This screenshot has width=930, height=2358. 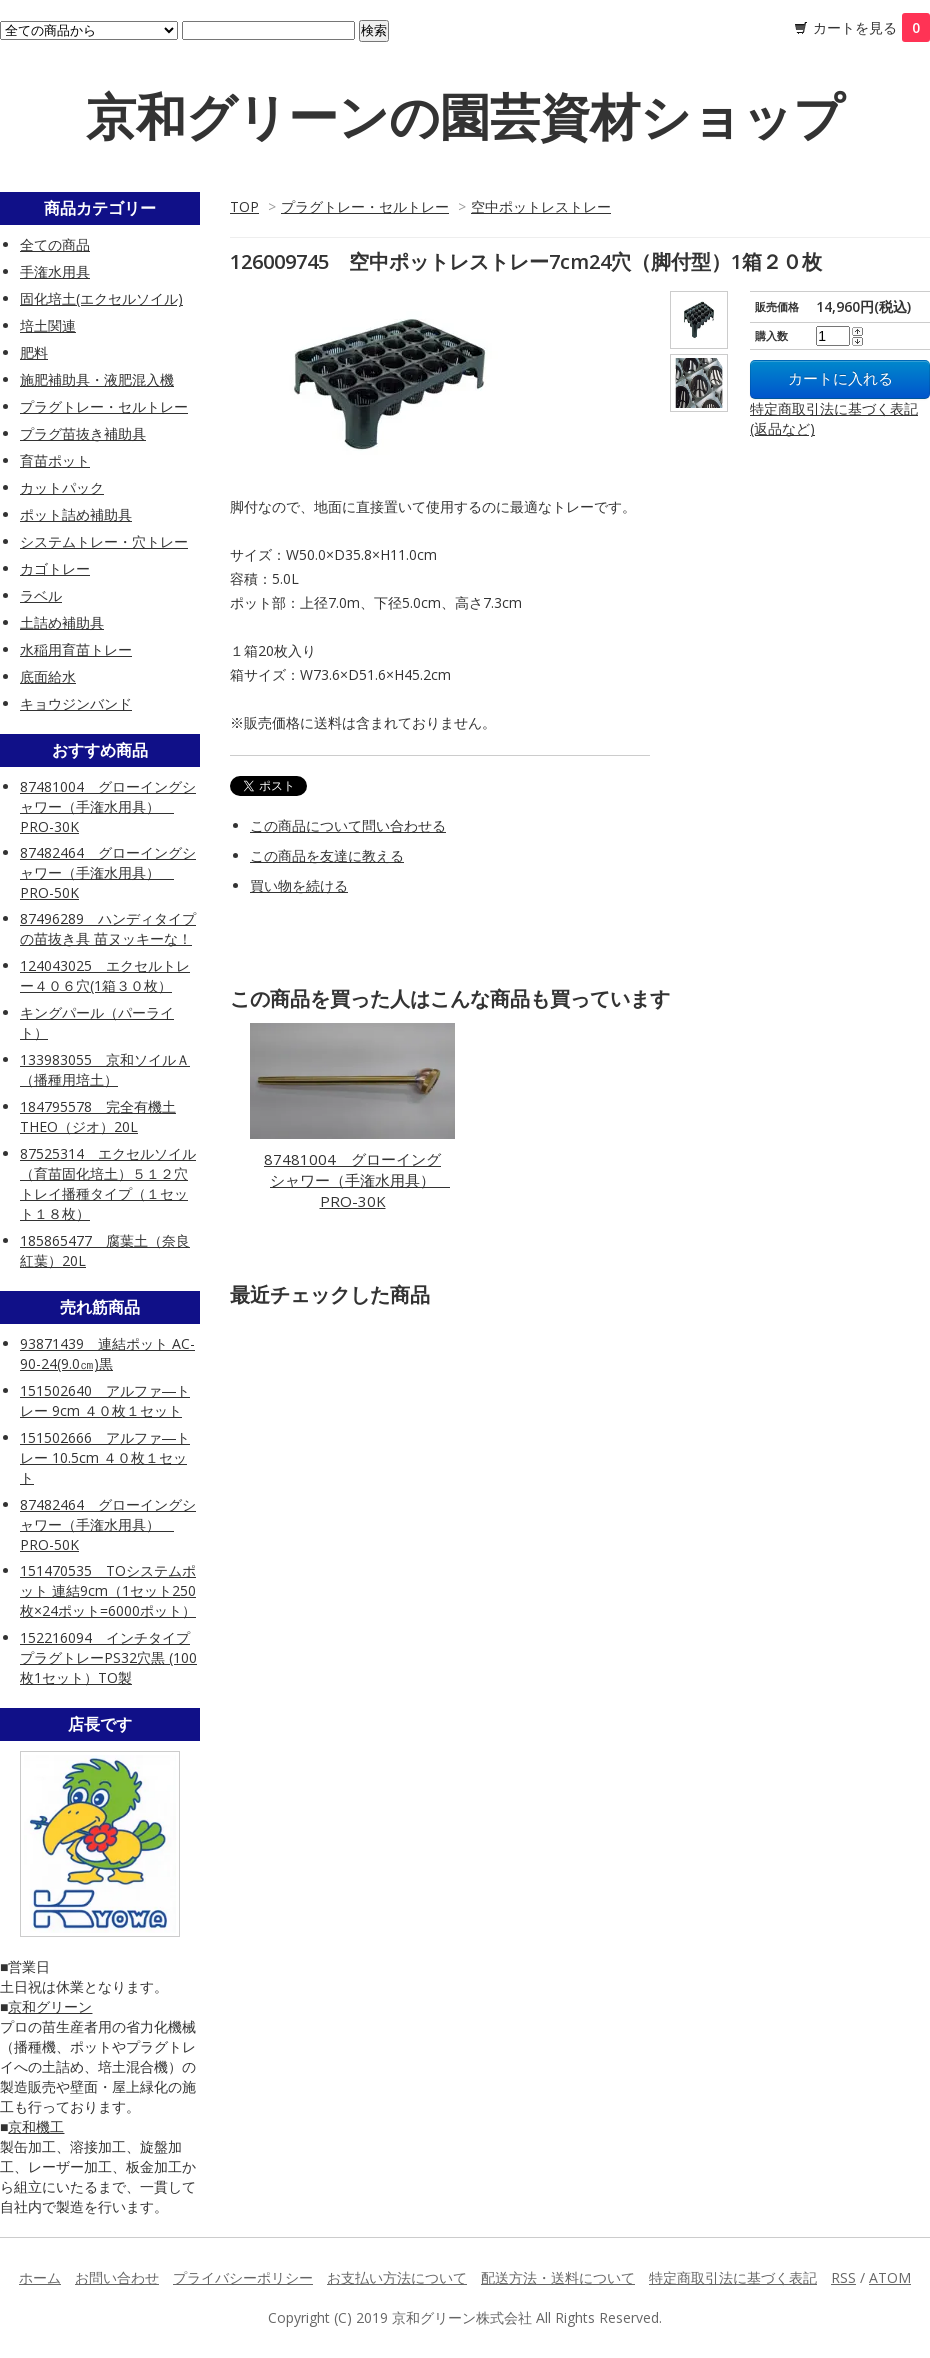 I want to click on キョウジンバンド, so click(x=76, y=703).